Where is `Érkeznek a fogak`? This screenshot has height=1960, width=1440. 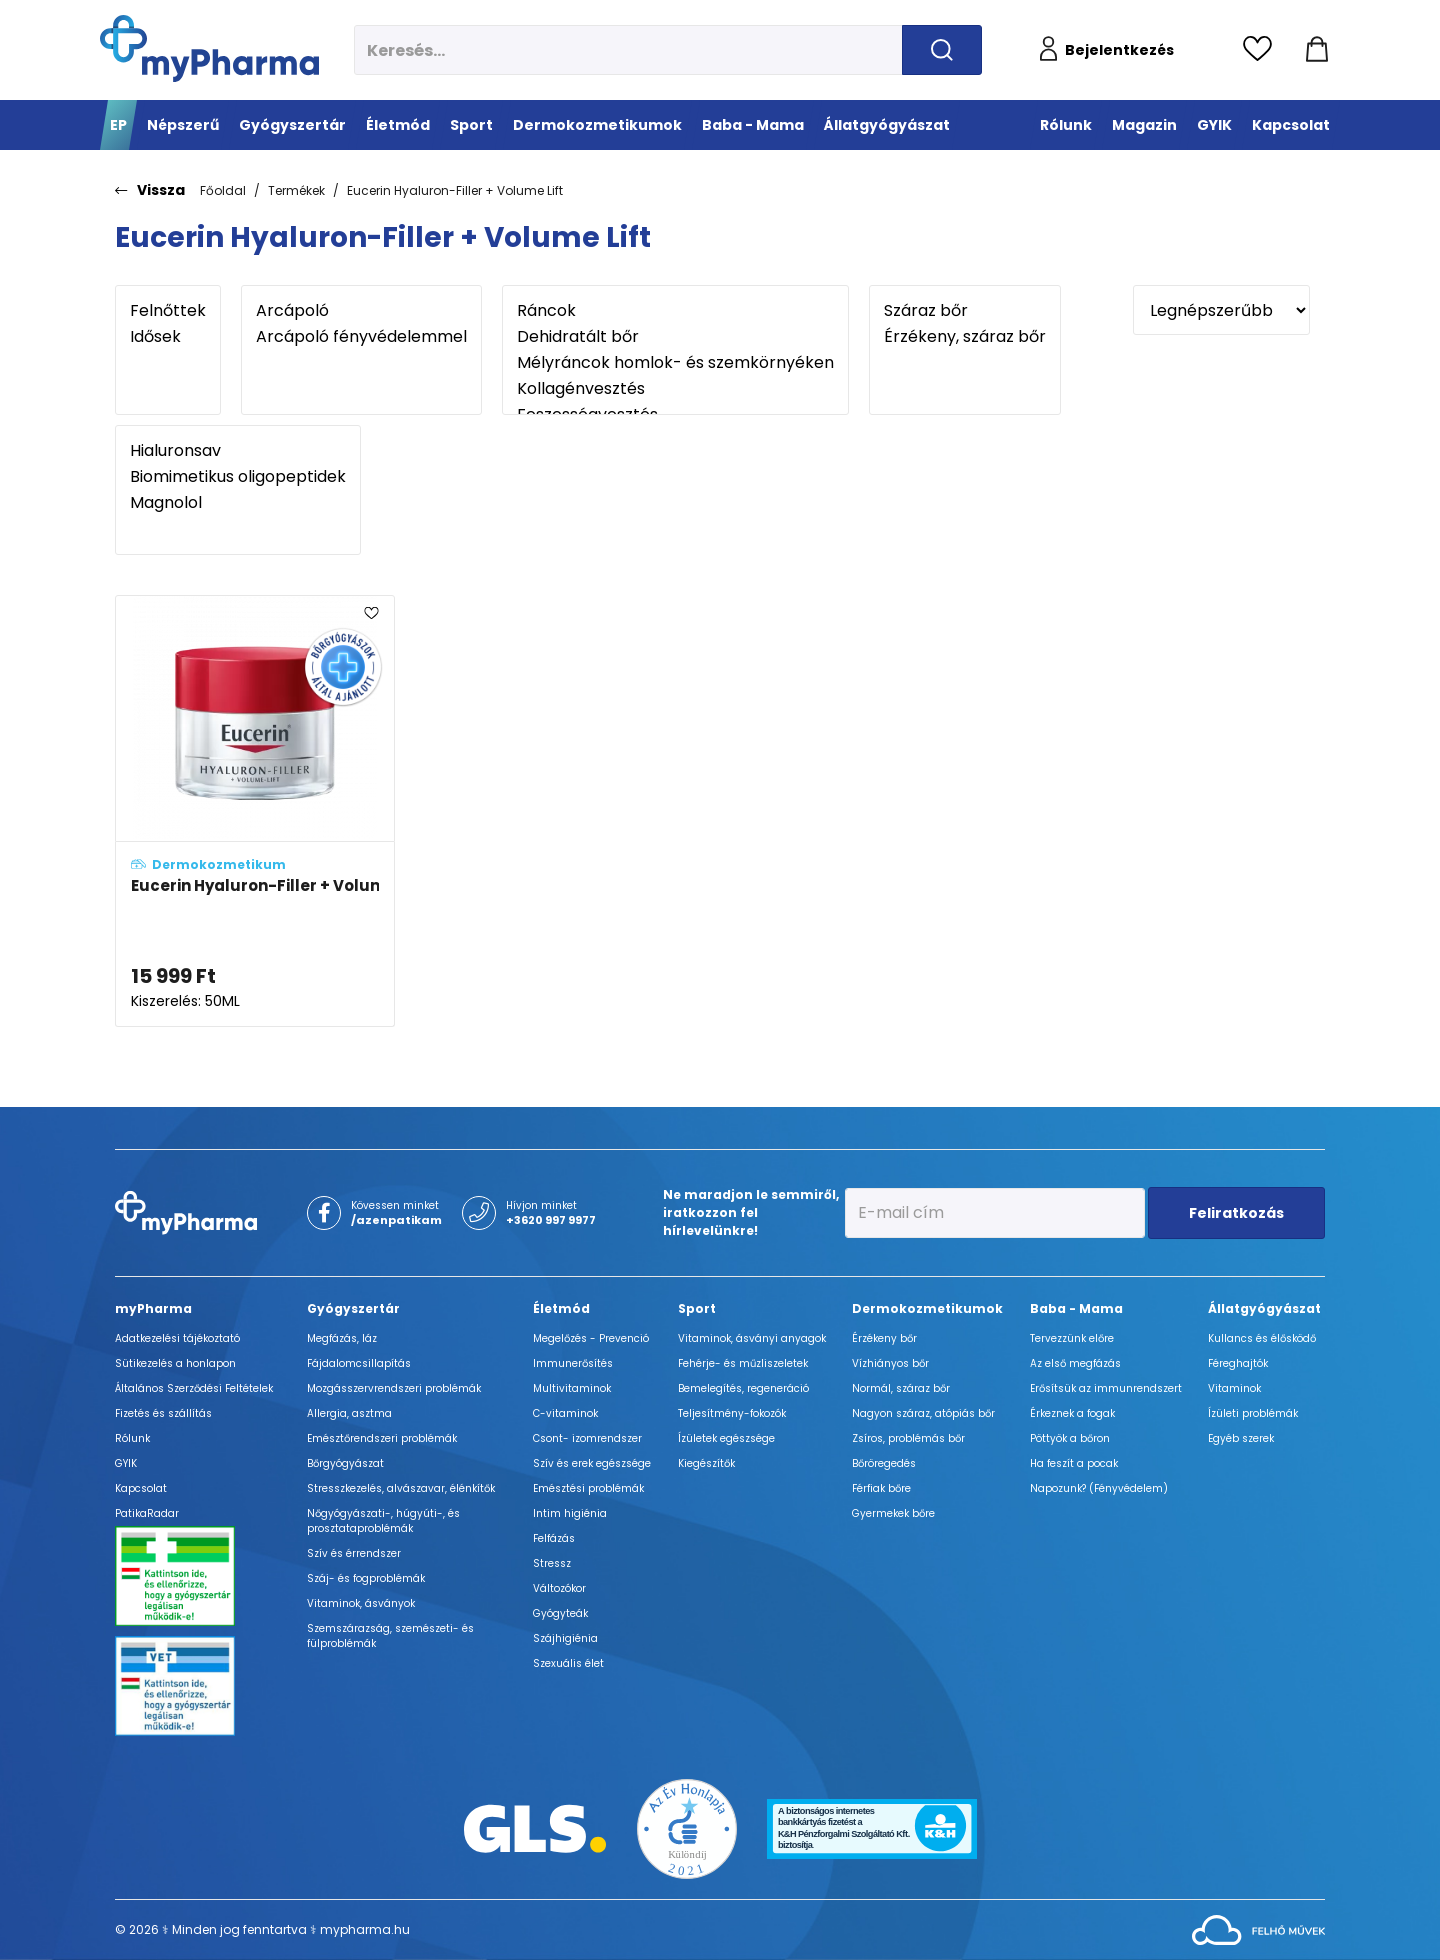
Érkeznek a fogak is located at coordinates (1072, 1413).